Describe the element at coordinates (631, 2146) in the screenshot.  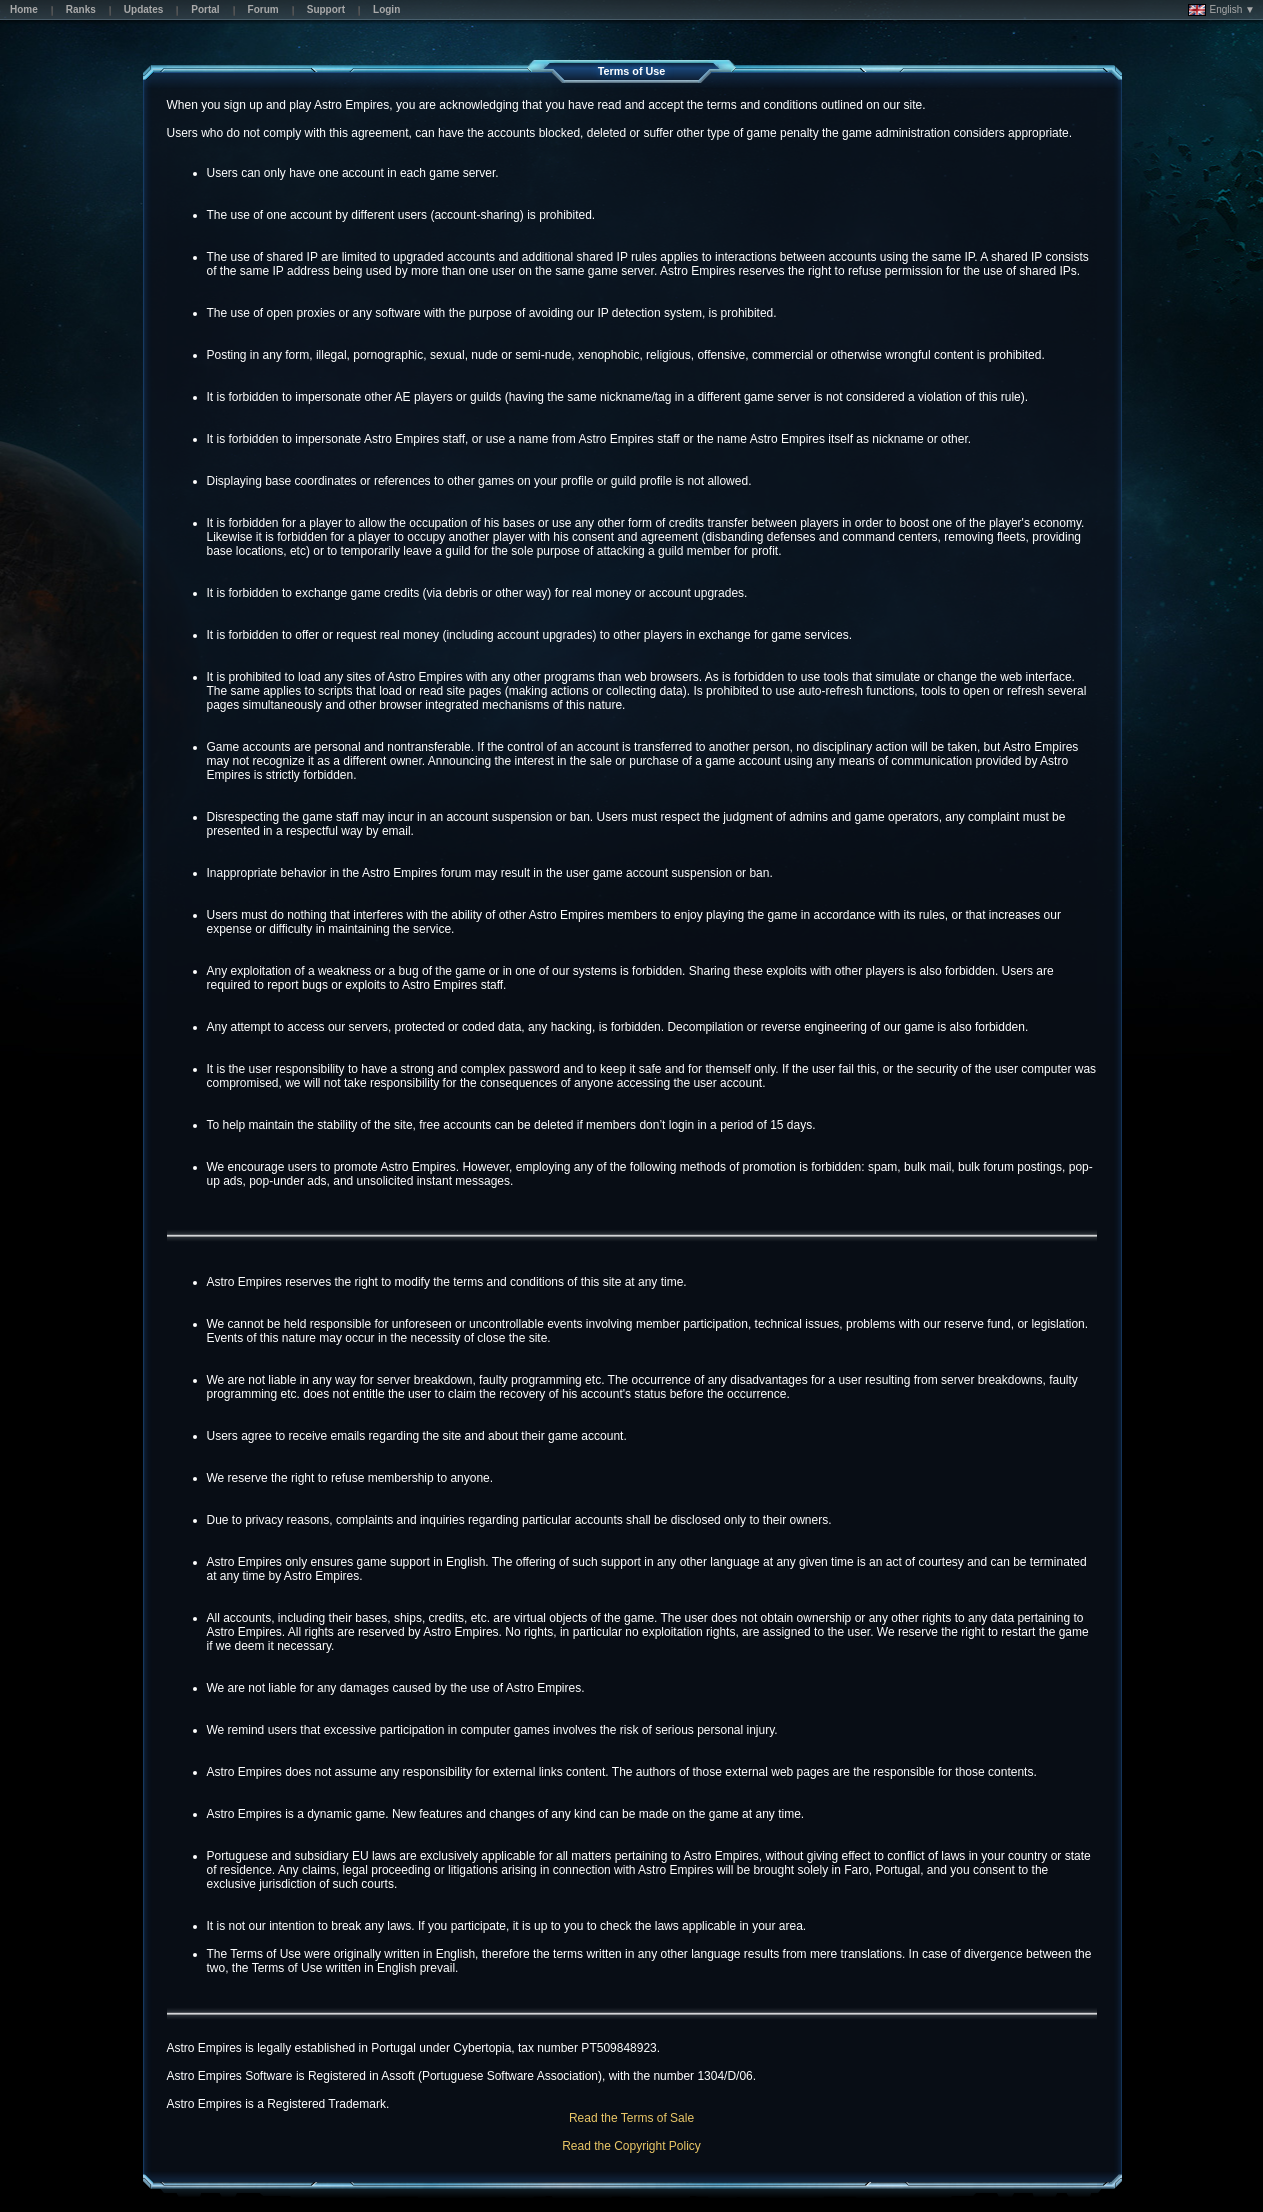
I see `Read the Copyright Policy` at that location.